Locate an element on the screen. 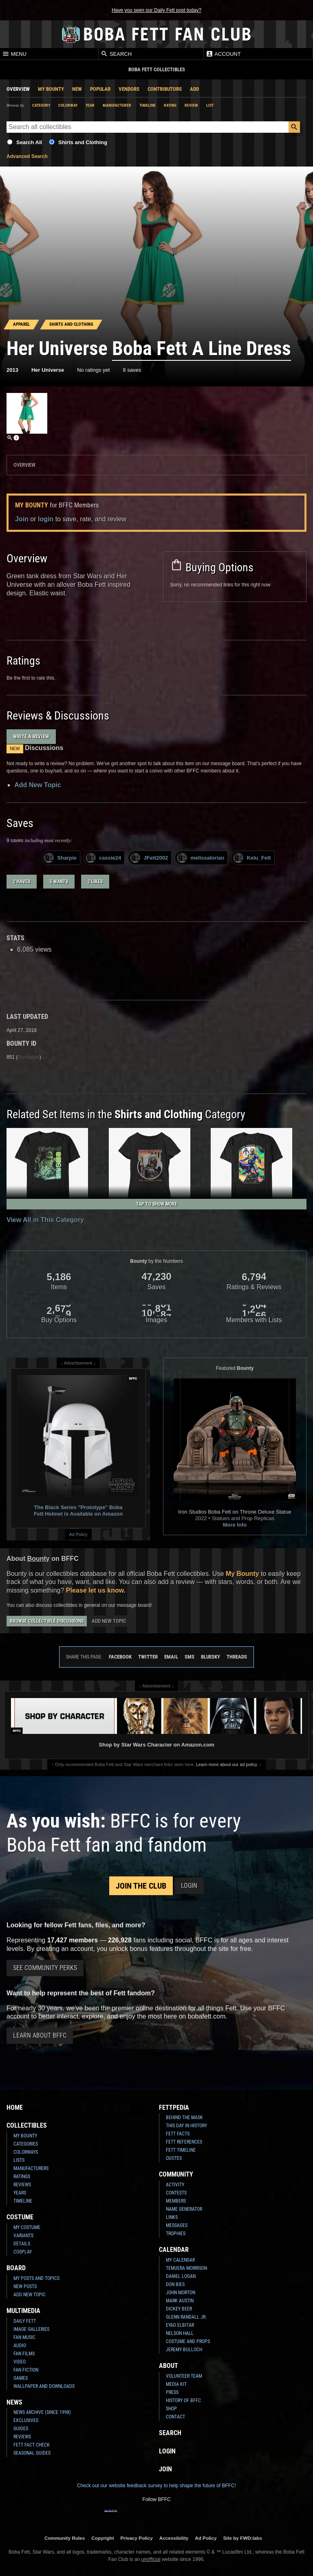 The width and height of the screenshot is (313, 2576). Quotes is located at coordinates (174, 2158).